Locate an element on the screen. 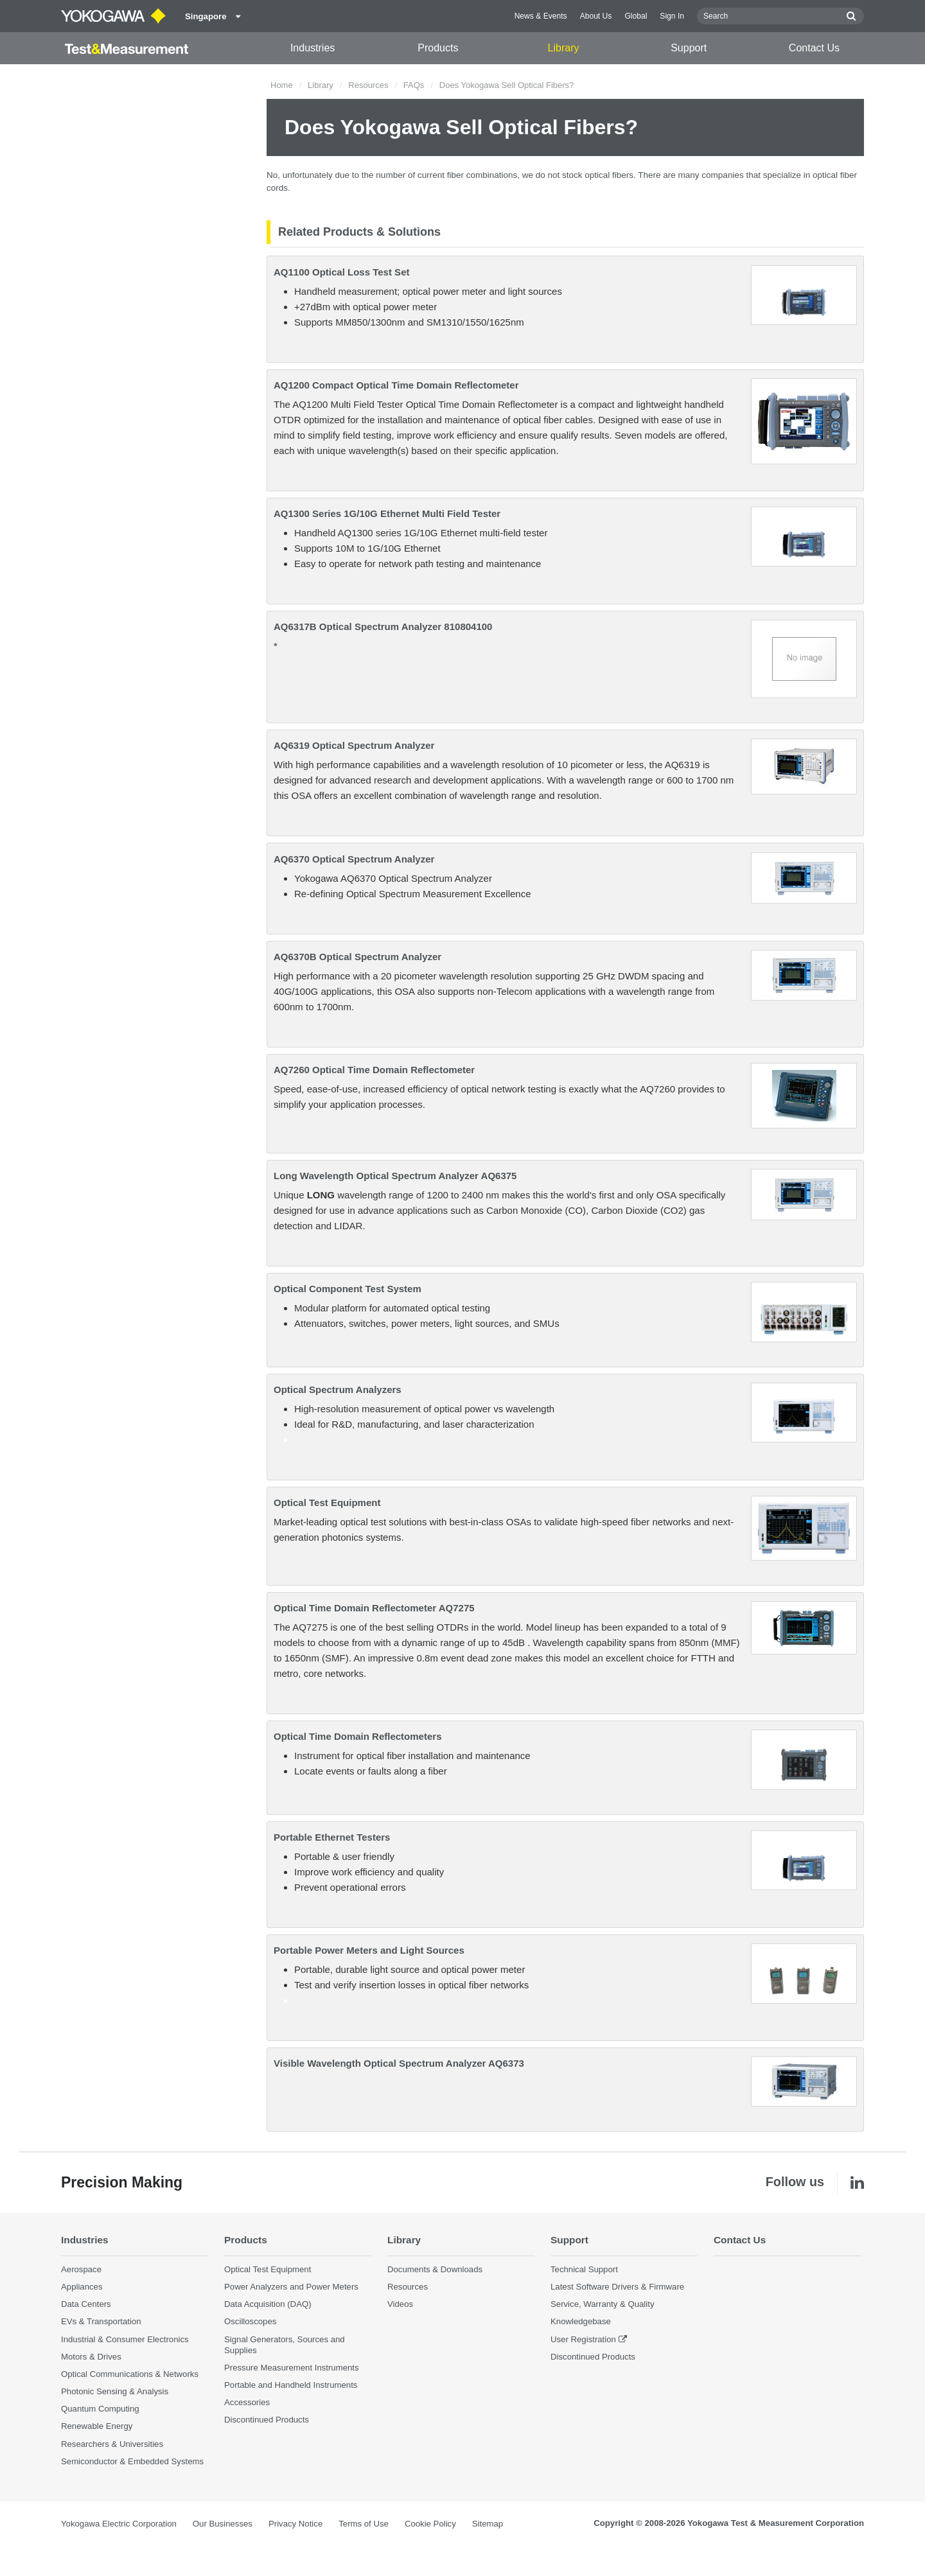 This screenshot has height=2576, width=925. Cookie Policy is located at coordinates (430, 2523).